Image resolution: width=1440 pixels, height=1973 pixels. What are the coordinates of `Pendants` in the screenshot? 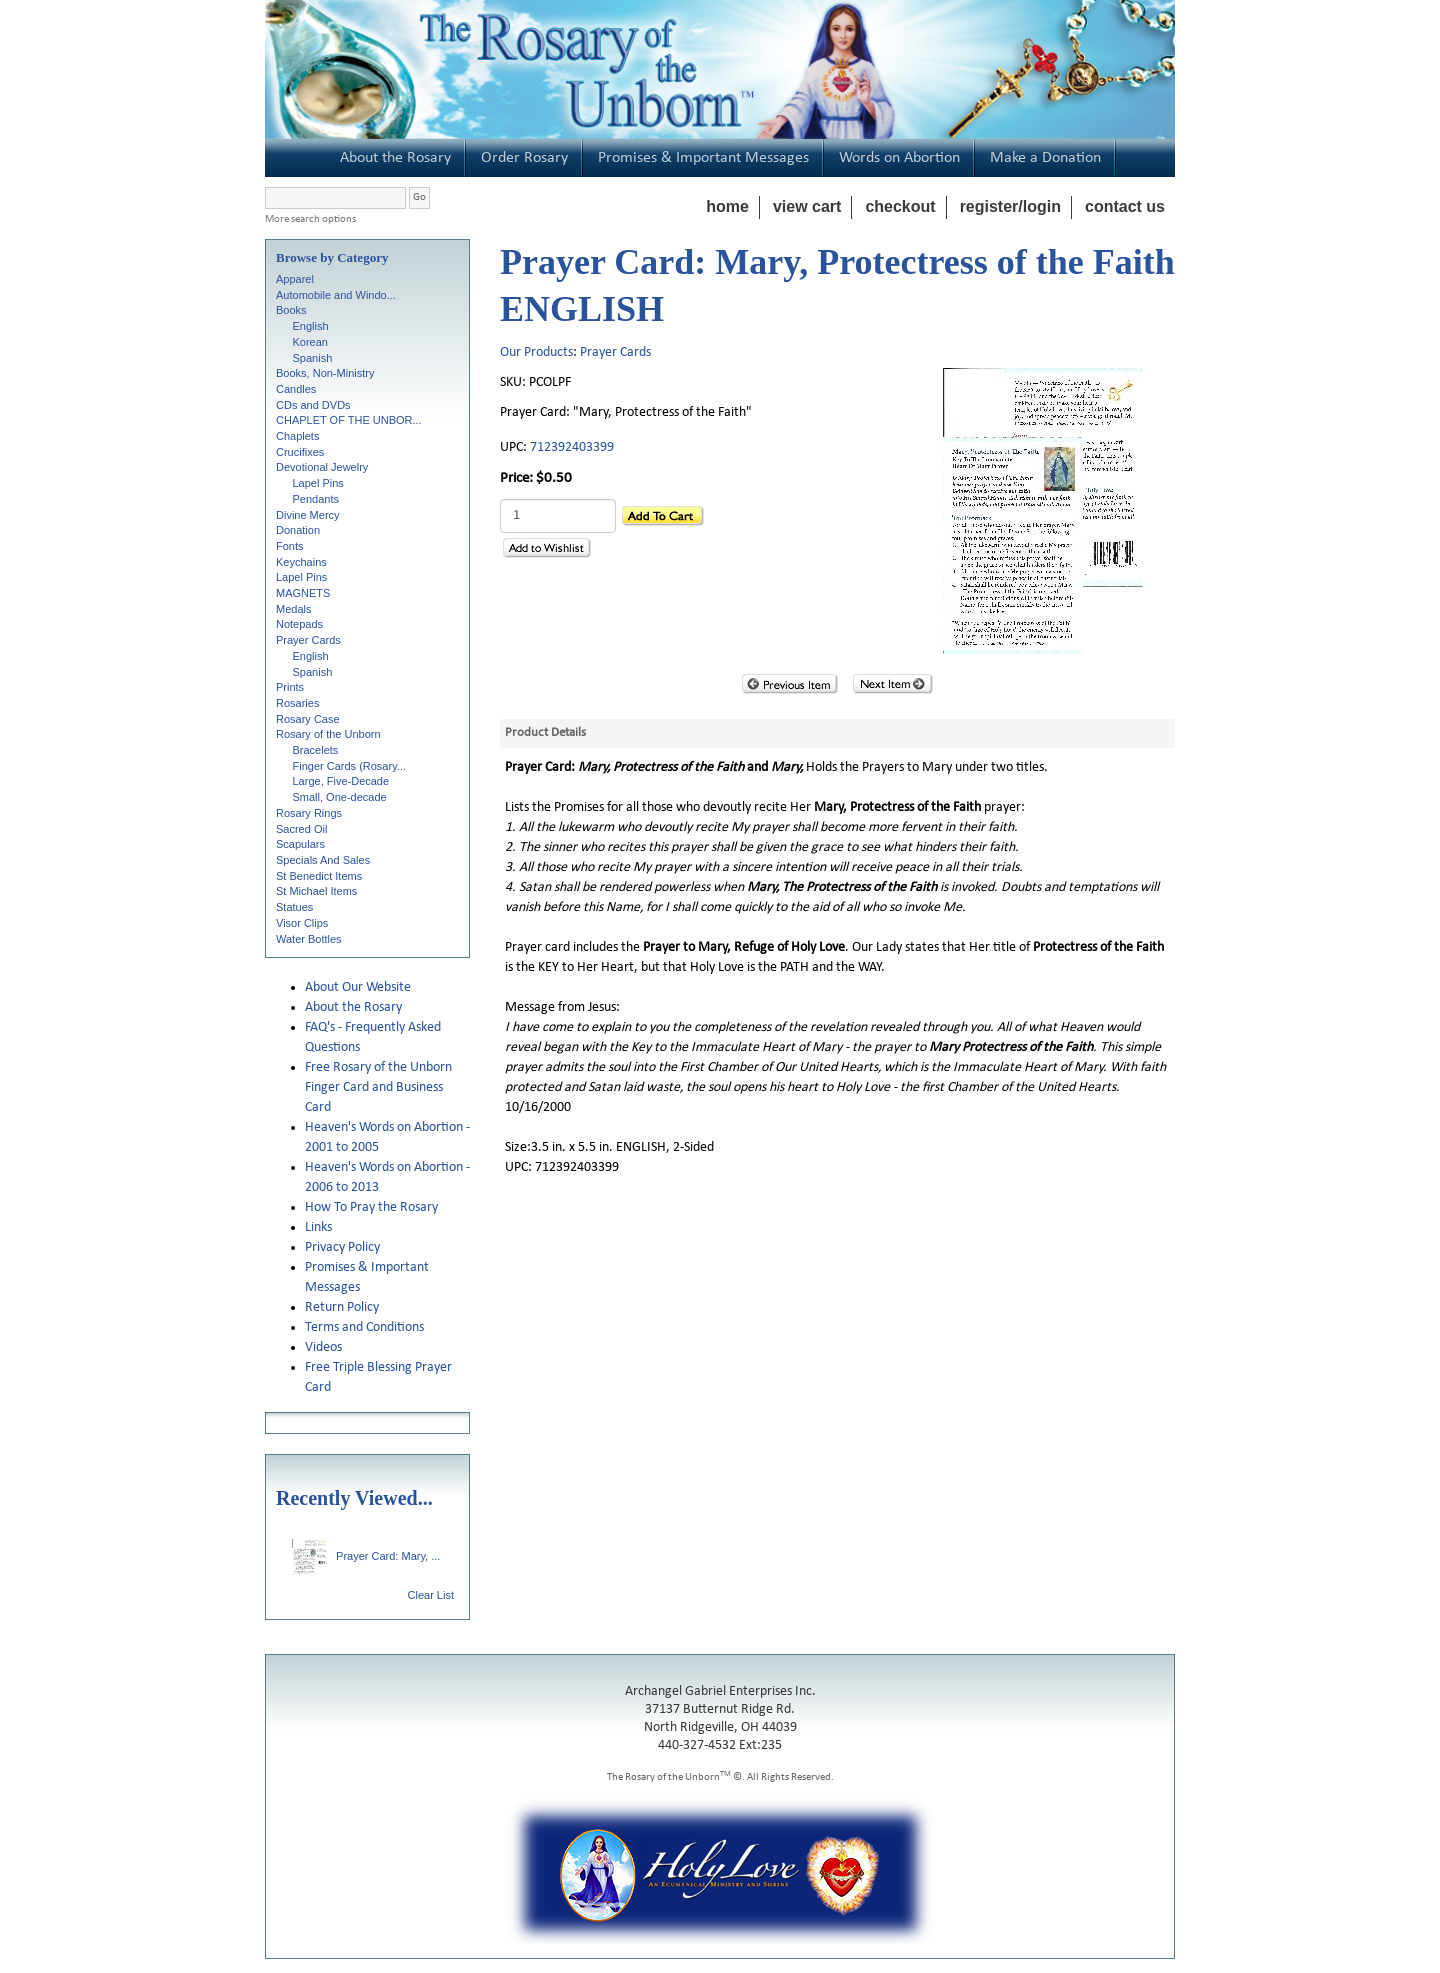 It's located at (316, 499).